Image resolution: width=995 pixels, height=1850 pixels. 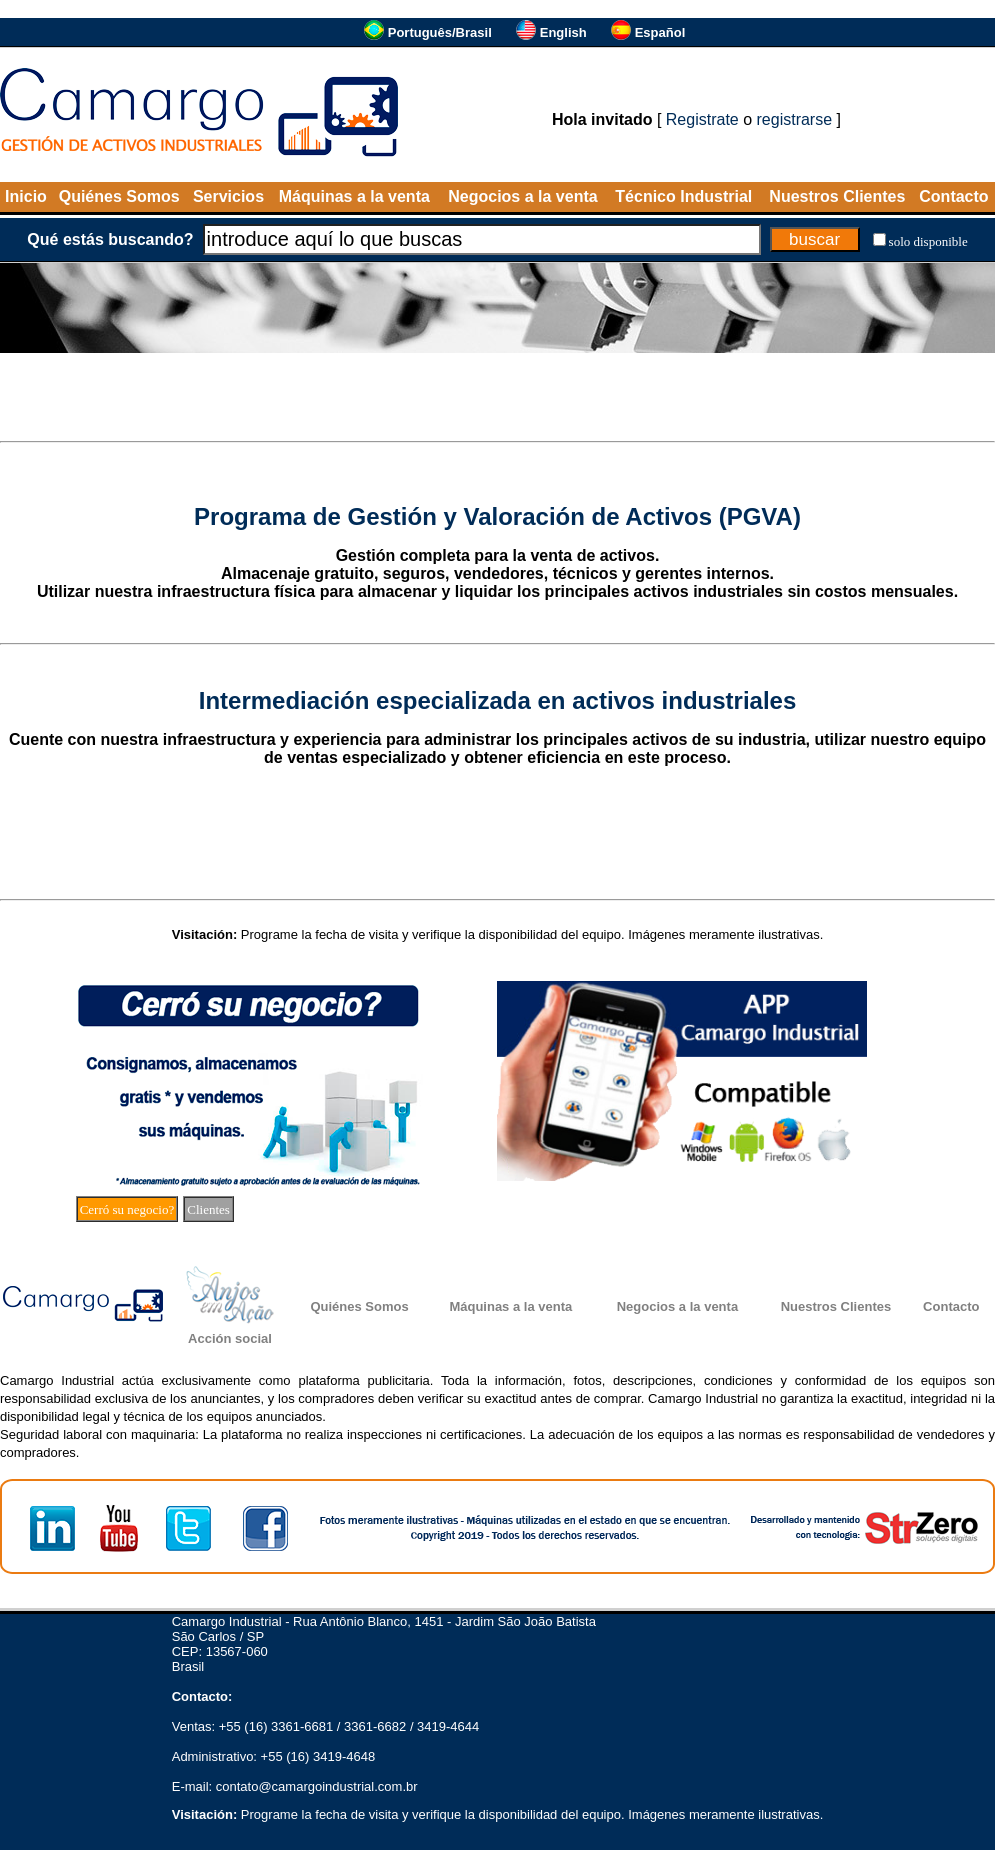 What do you see at coordinates (26, 196) in the screenshot?
I see `Inicio` at bounding box center [26, 196].